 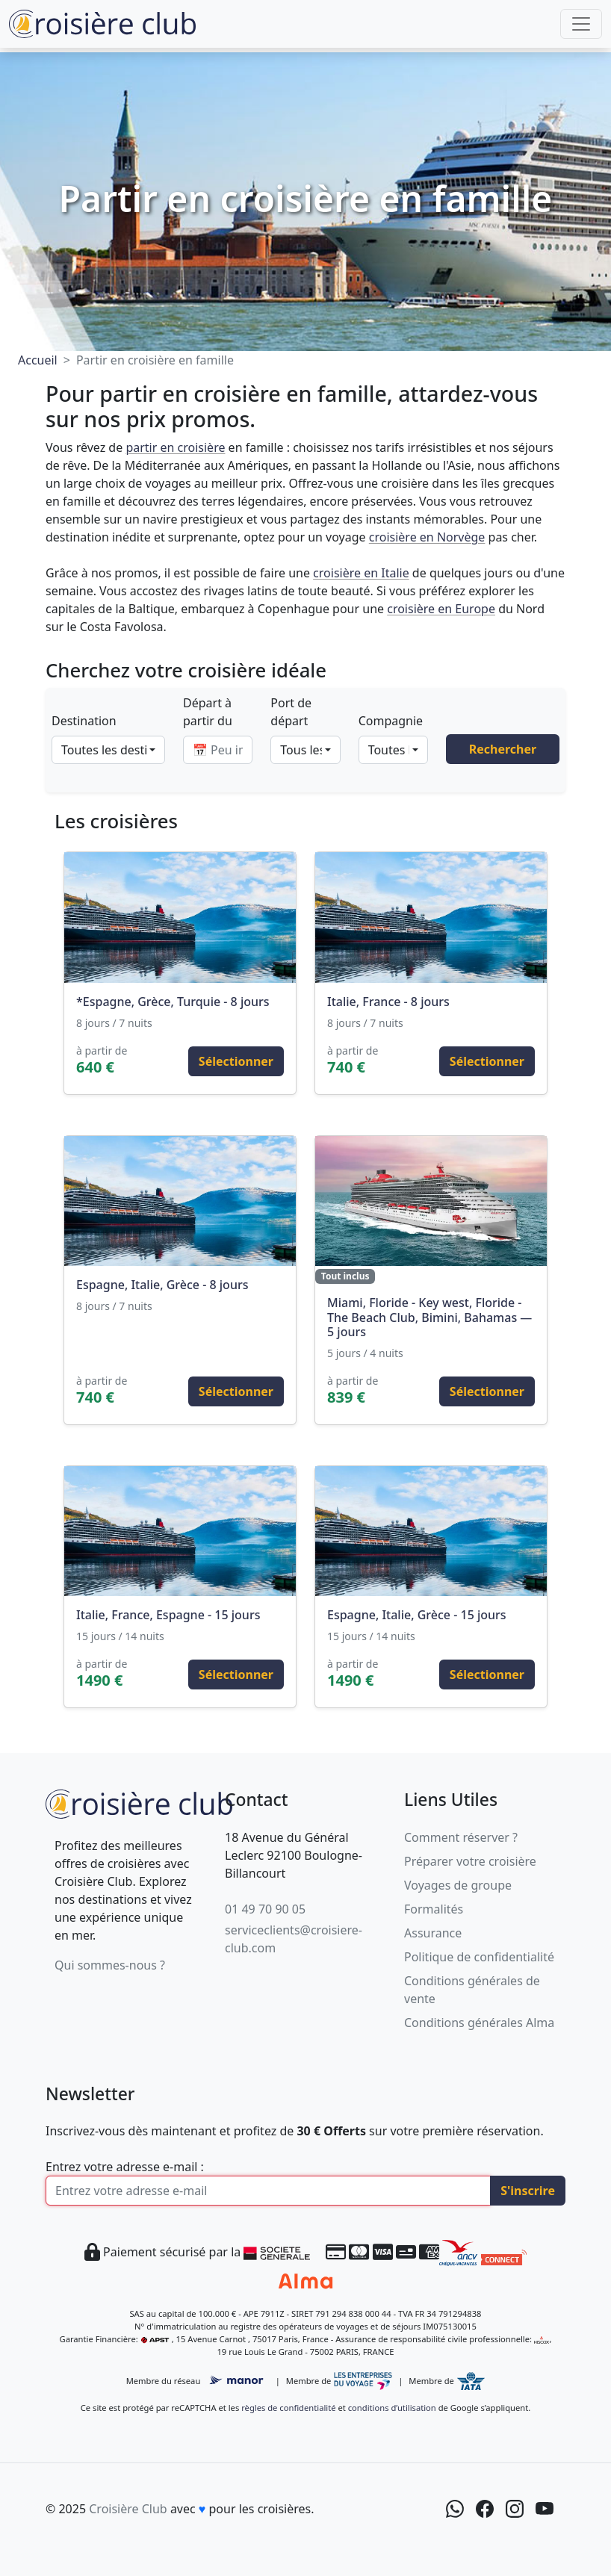 I want to click on Préparer votre croisière, so click(x=470, y=1861).